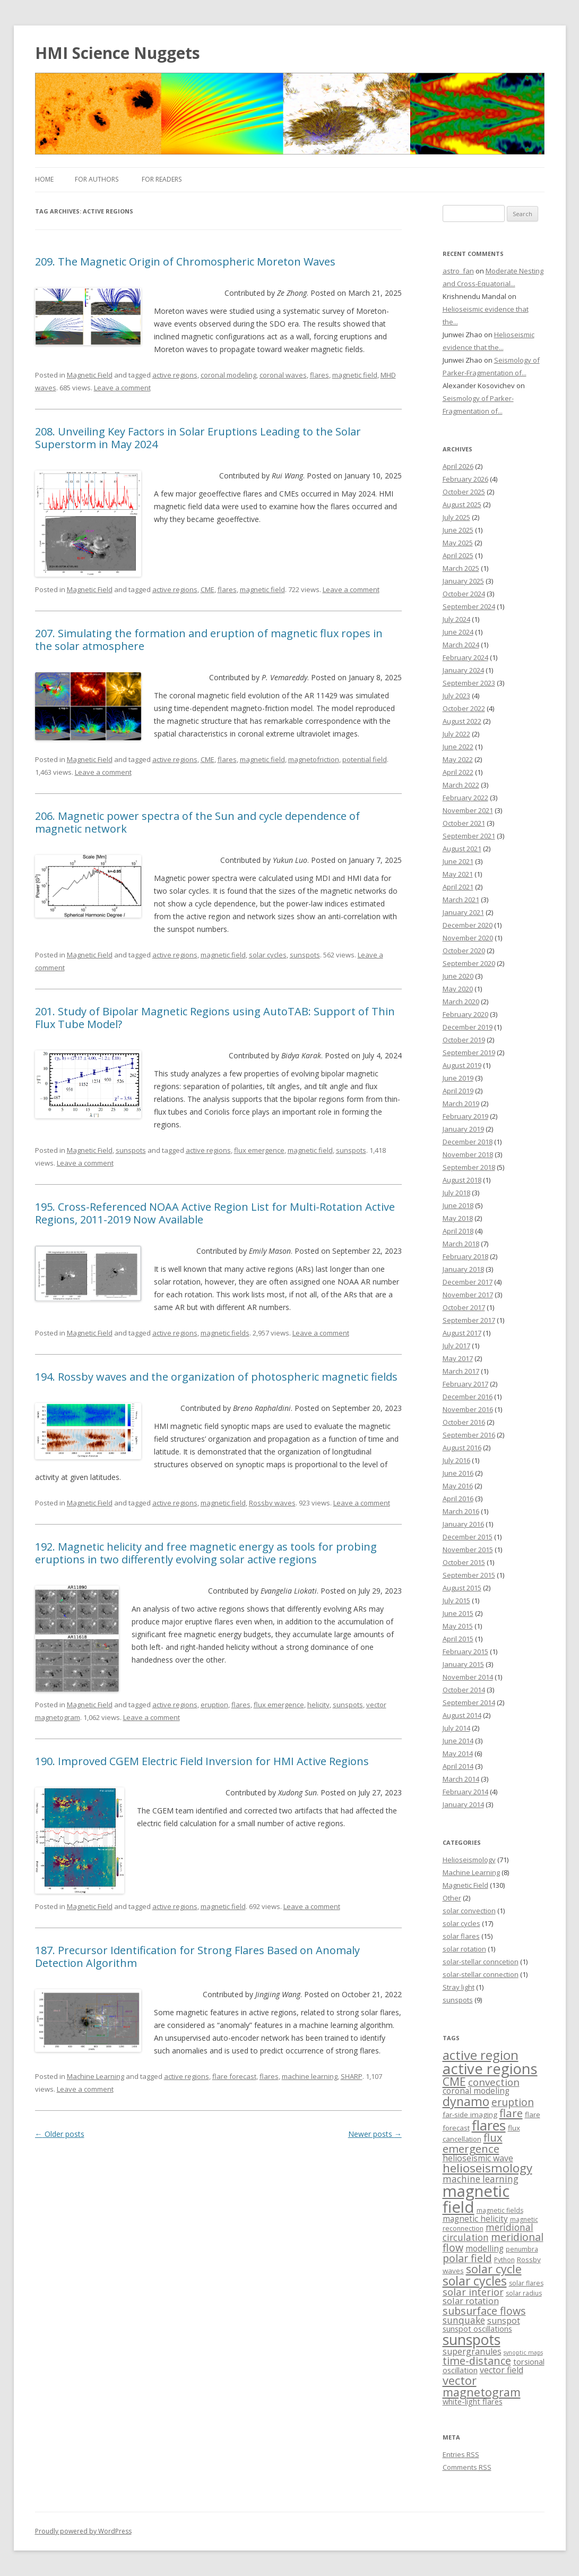 The image size is (579, 2576). What do you see at coordinates (462, 848) in the screenshot?
I see `August 2021` at bounding box center [462, 848].